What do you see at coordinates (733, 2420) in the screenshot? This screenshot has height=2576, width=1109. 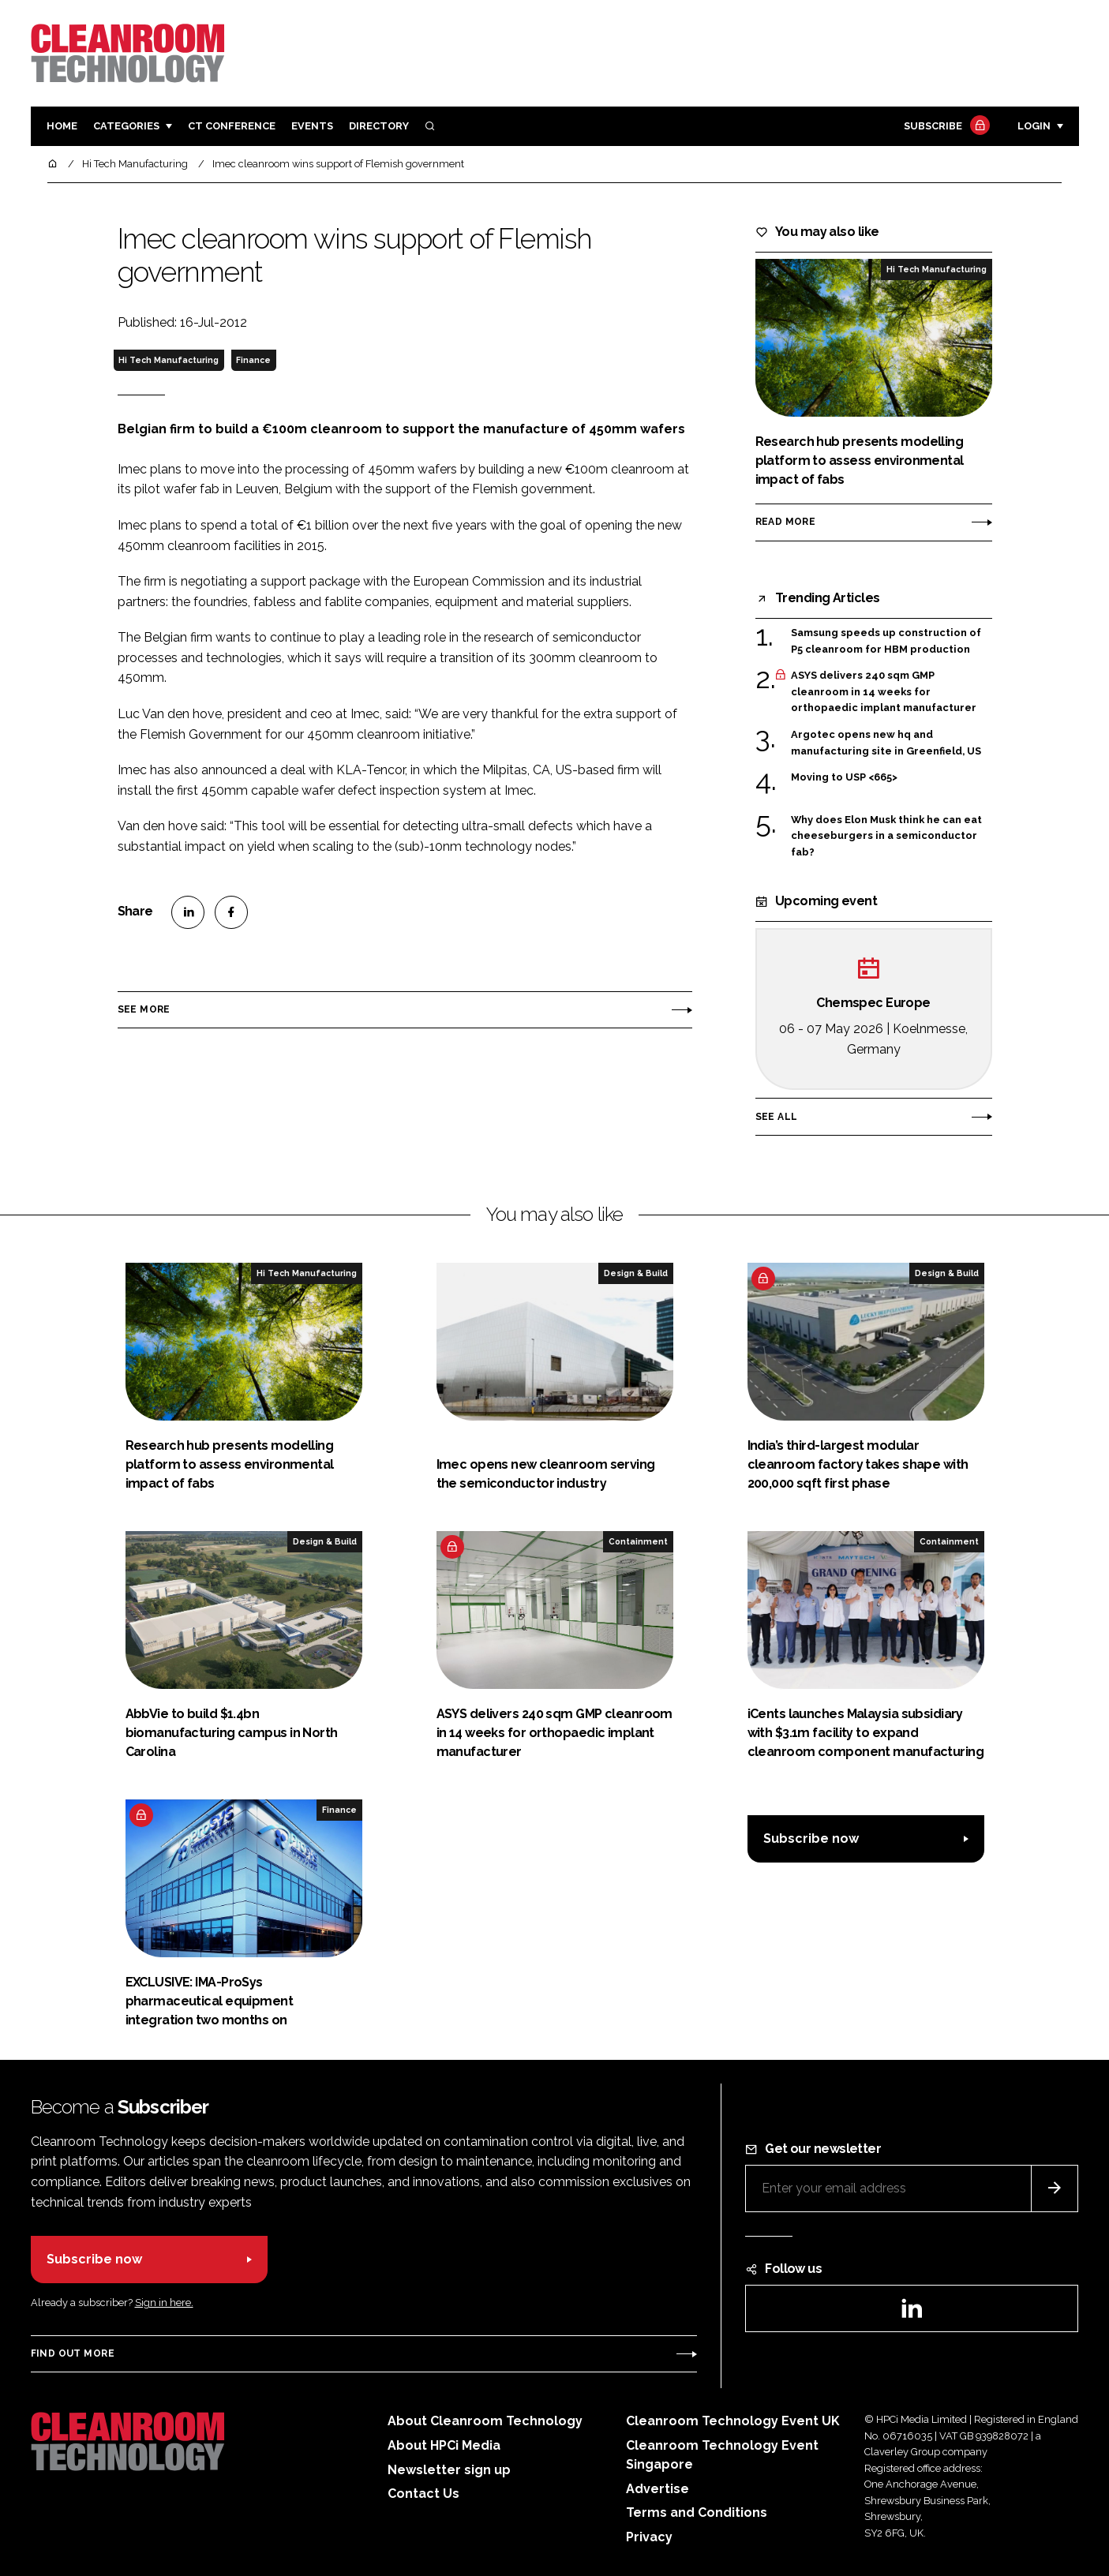 I see `Cleanroom Technology Event UK` at bounding box center [733, 2420].